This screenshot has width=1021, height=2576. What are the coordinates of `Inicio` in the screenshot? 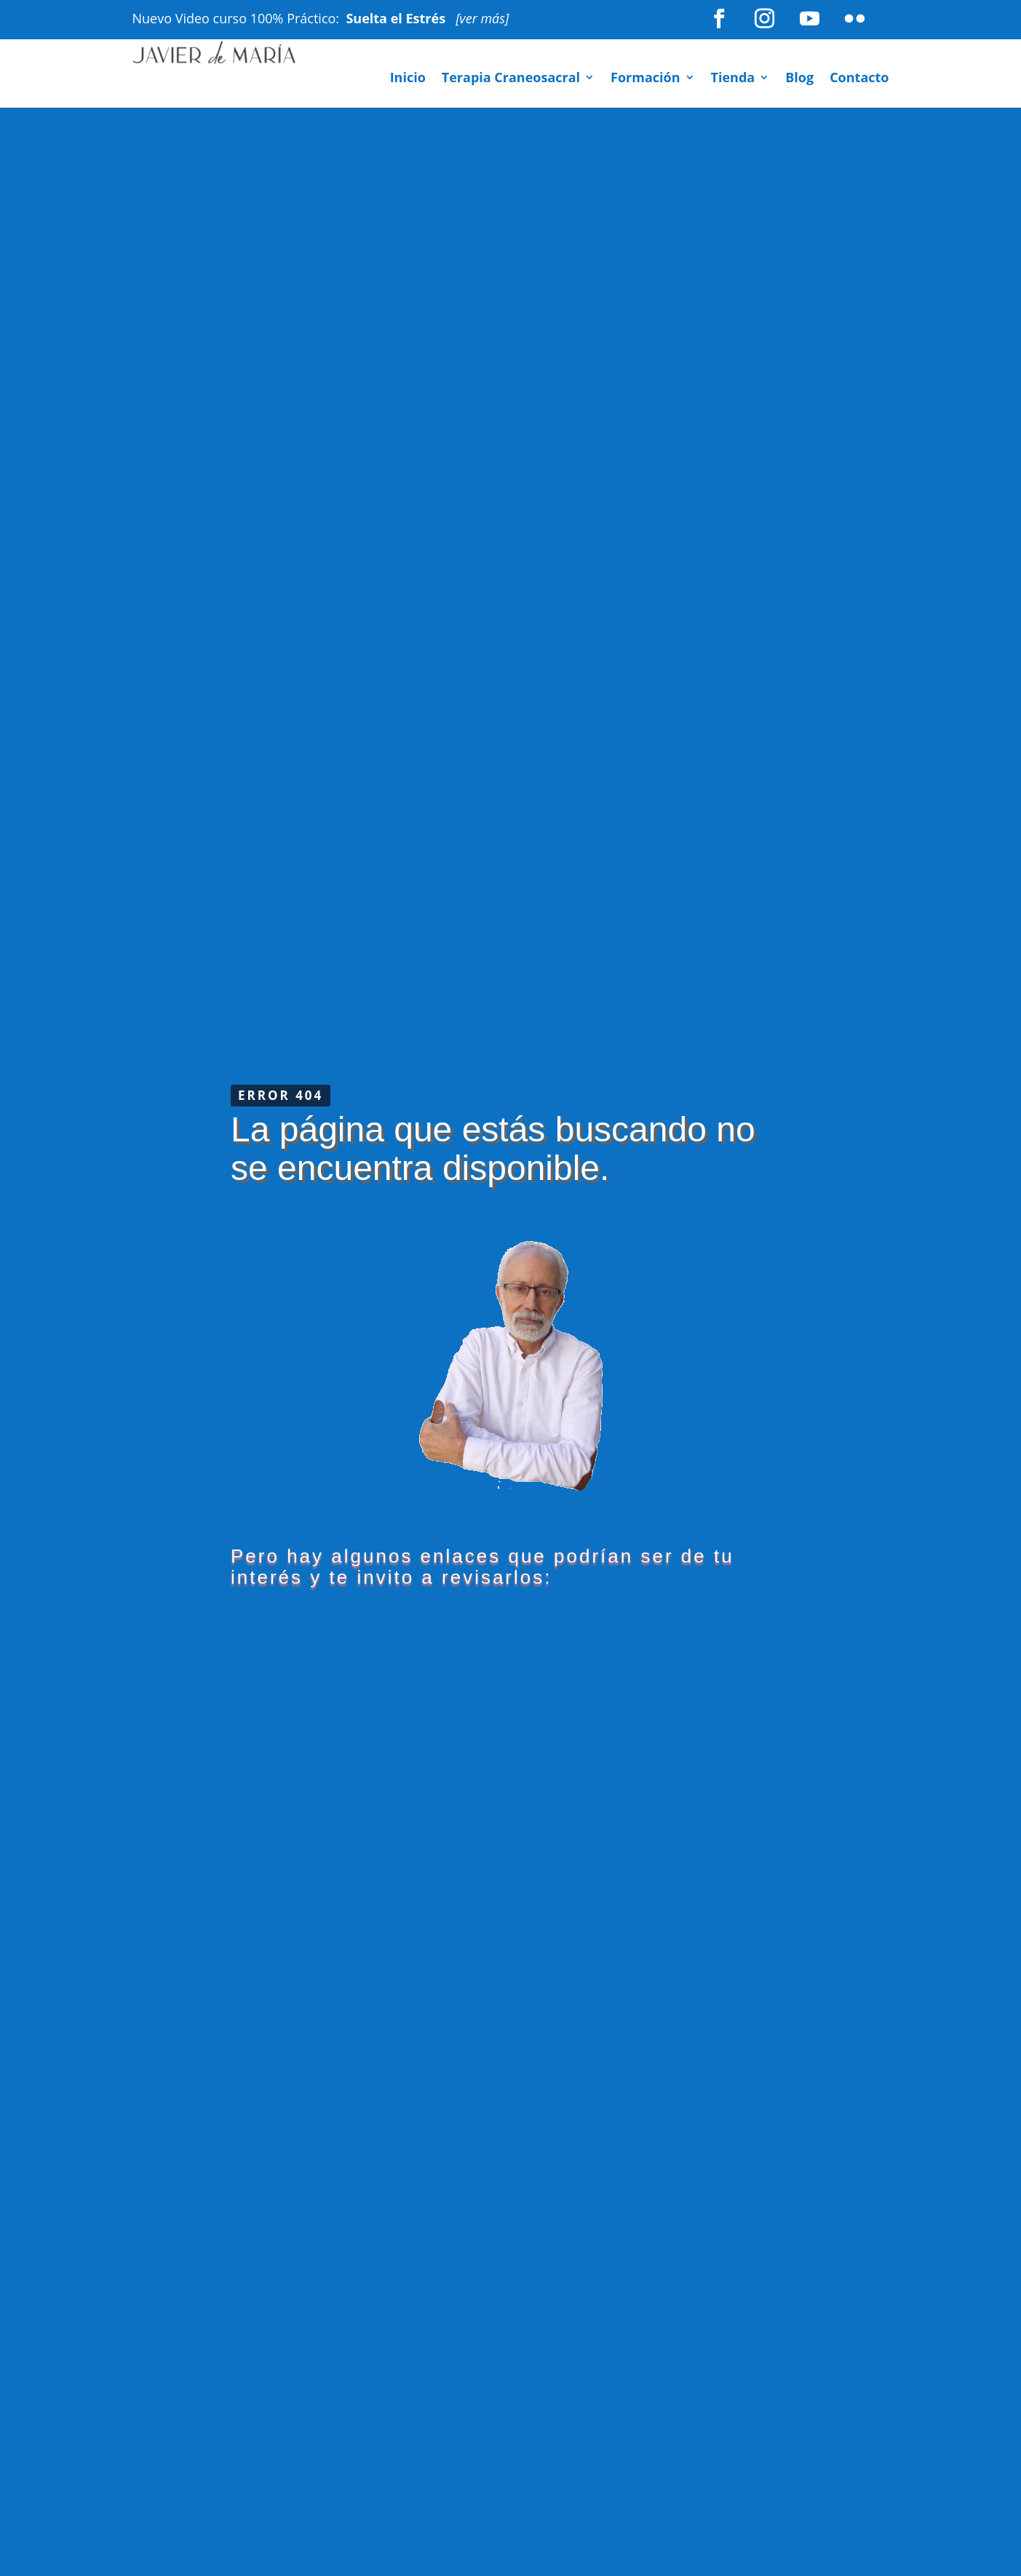 It's located at (408, 79).